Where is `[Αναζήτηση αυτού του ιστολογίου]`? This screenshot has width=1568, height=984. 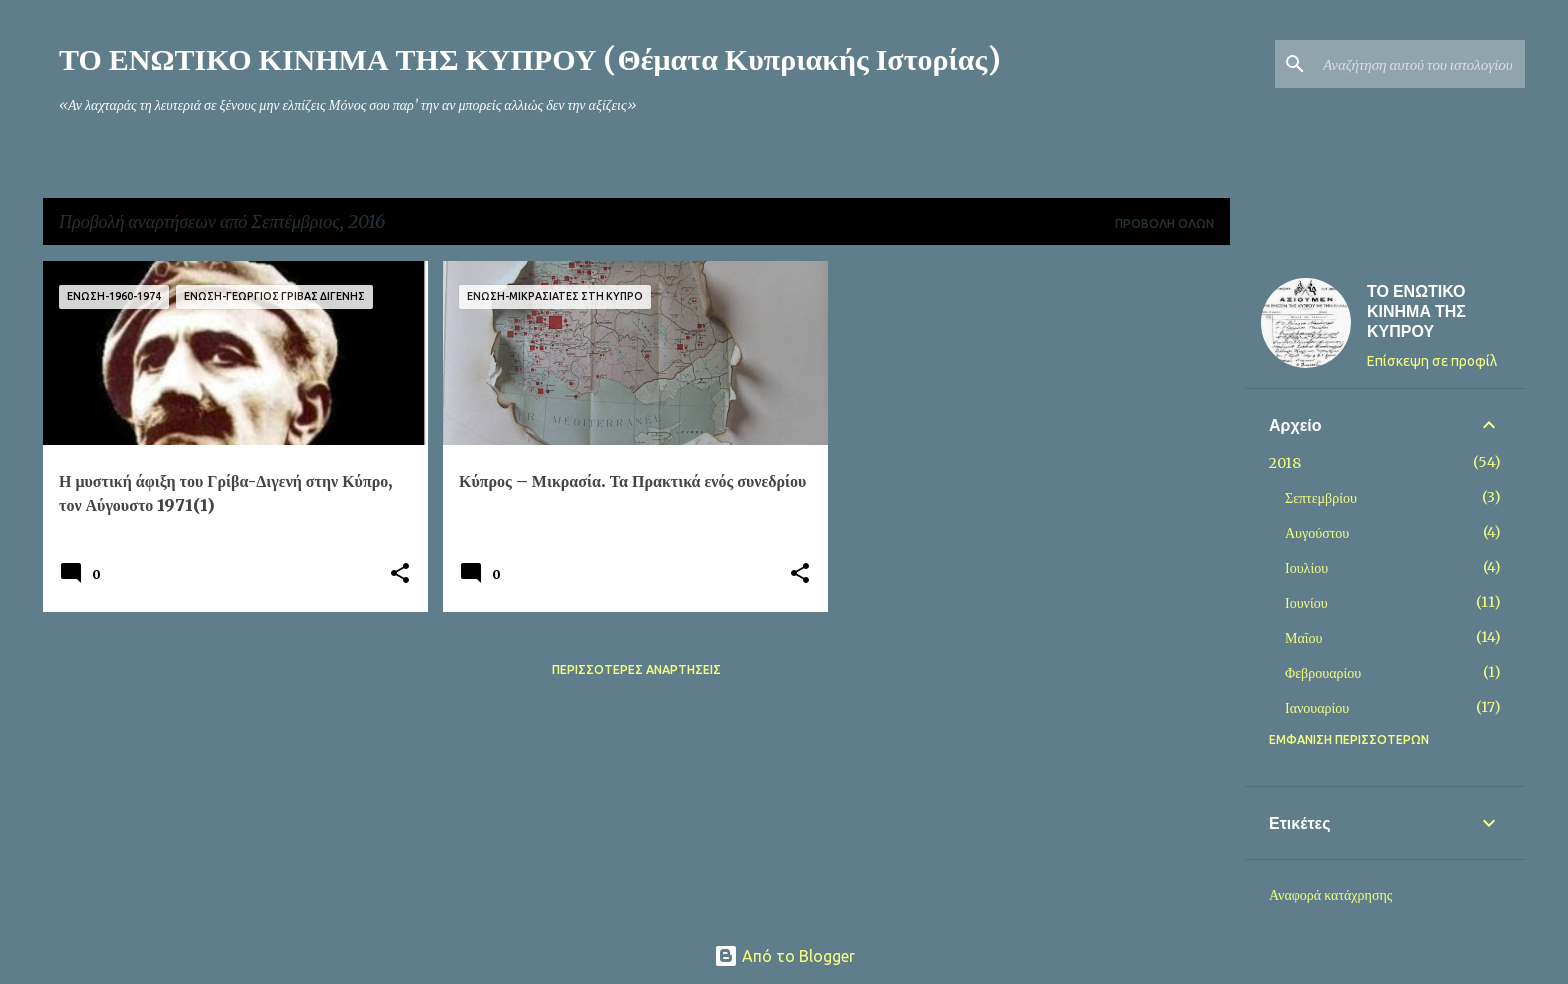
[Αναζήτηση αυτού του ιστολογίου] is located at coordinates (1420, 64).